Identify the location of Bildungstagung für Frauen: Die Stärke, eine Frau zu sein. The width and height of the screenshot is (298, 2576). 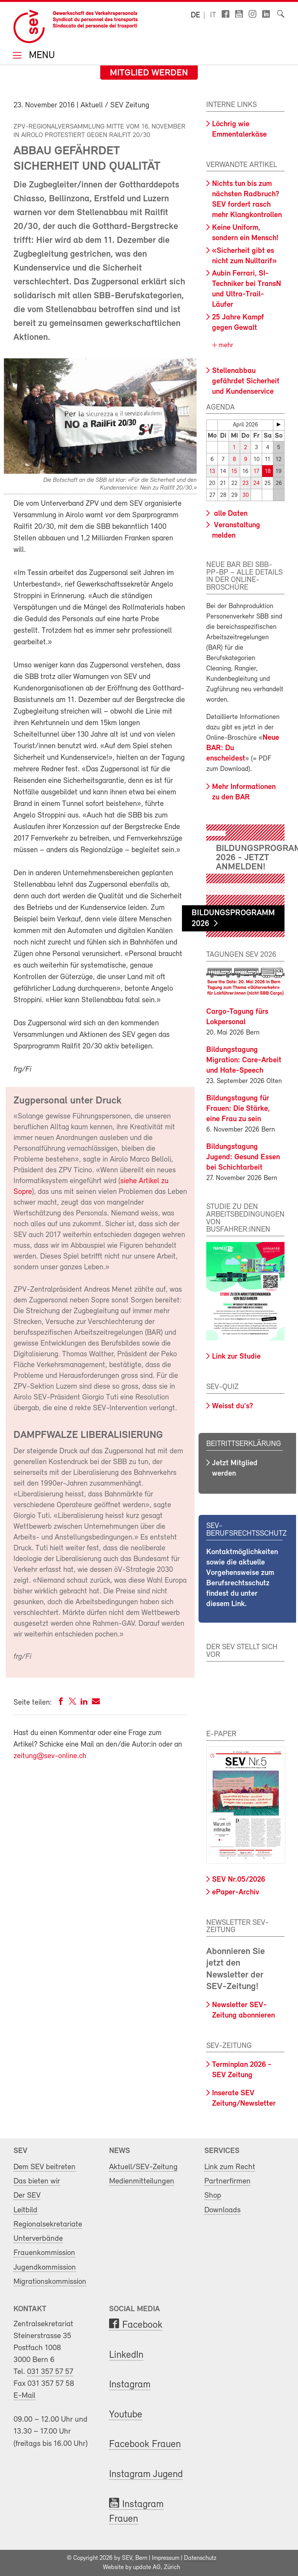
(238, 1109).